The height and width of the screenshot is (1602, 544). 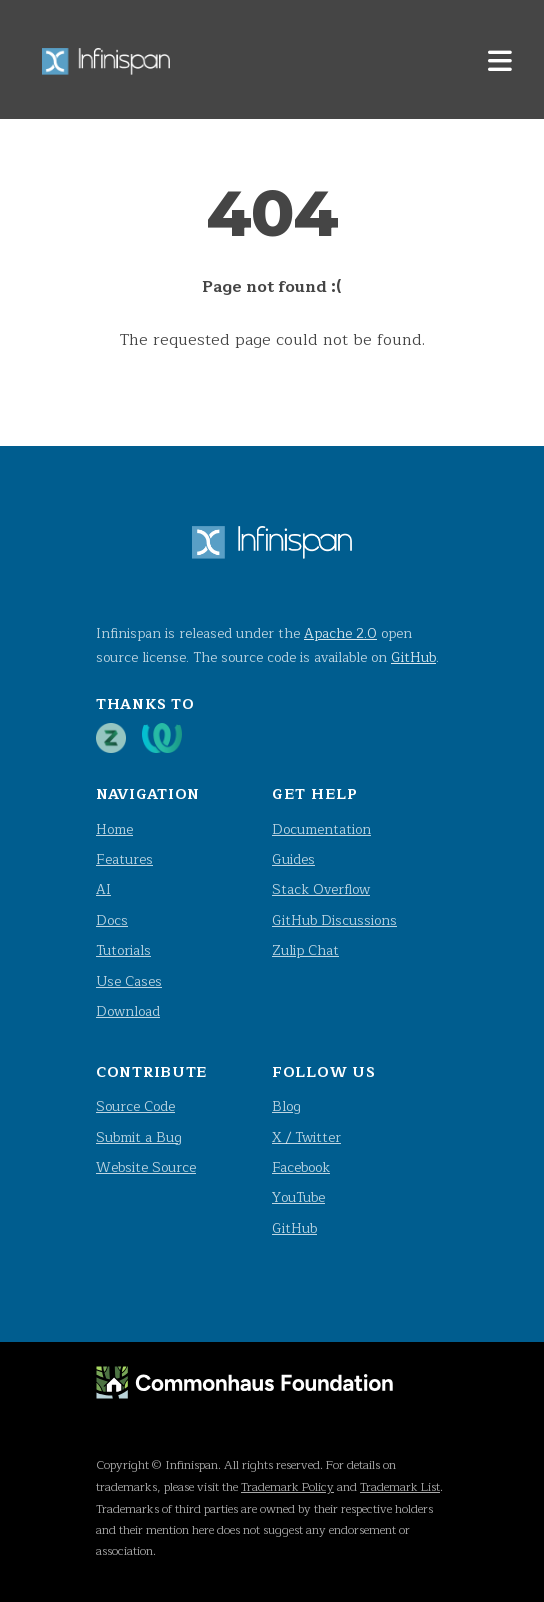 What do you see at coordinates (135, 1106) in the screenshot?
I see `Source Code` at bounding box center [135, 1106].